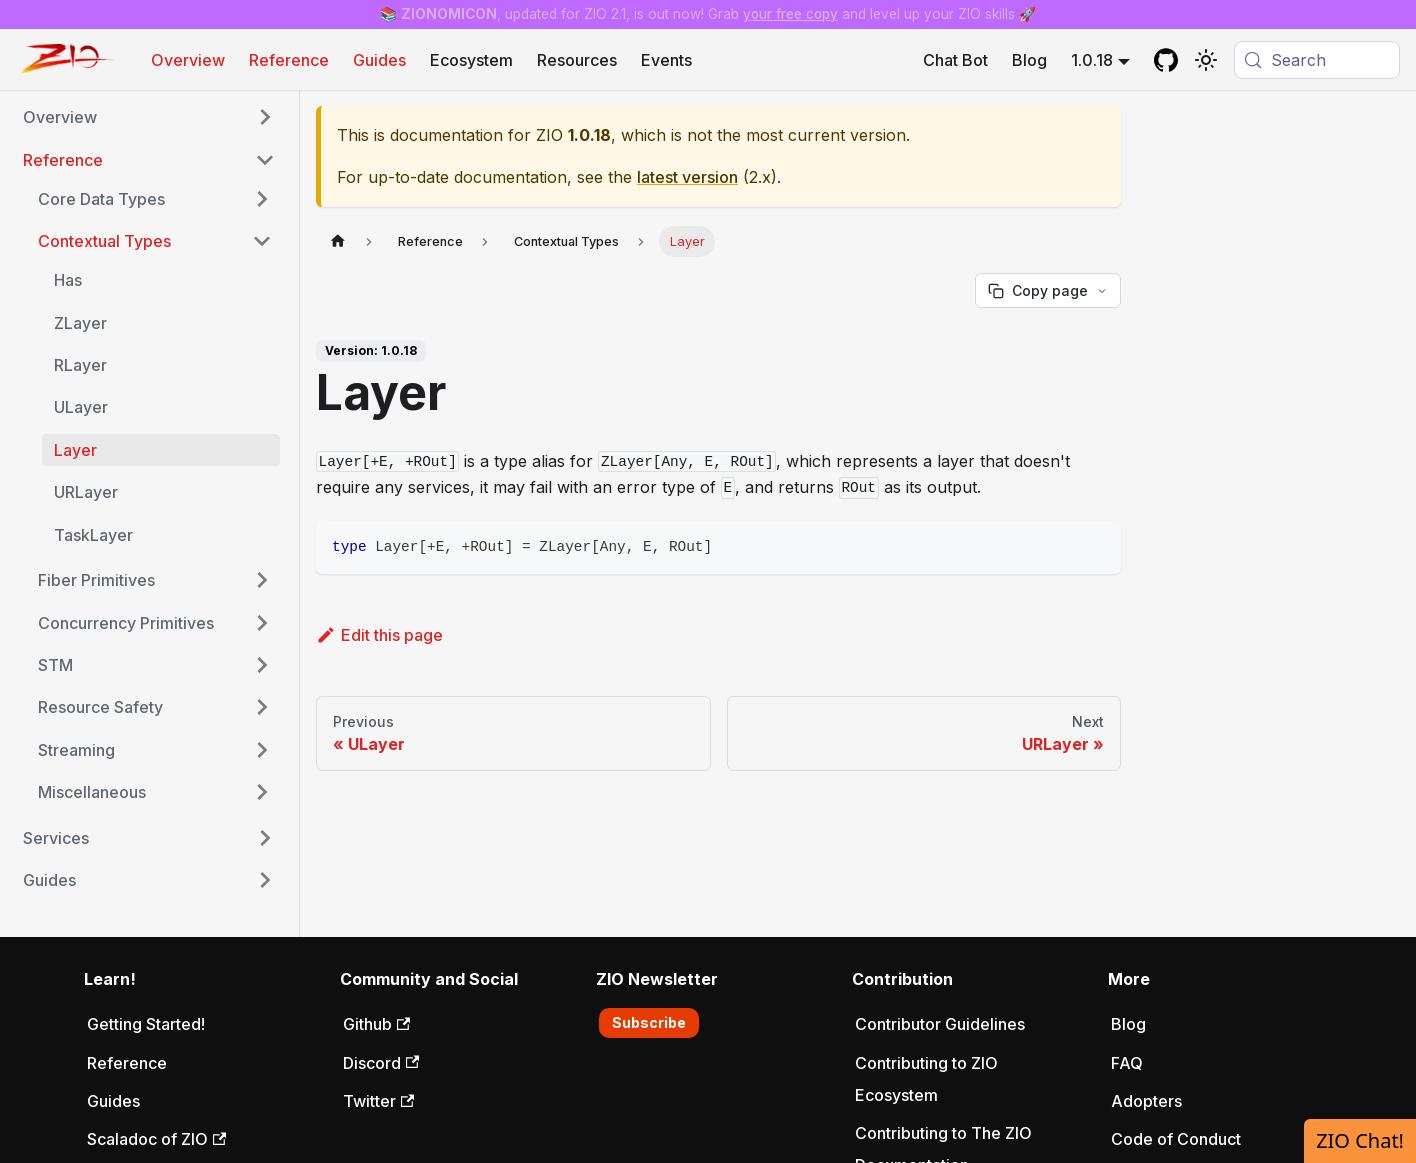  What do you see at coordinates (1166, 60) in the screenshot?
I see `[GitHub repository]` at bounding box center [1166, 60].